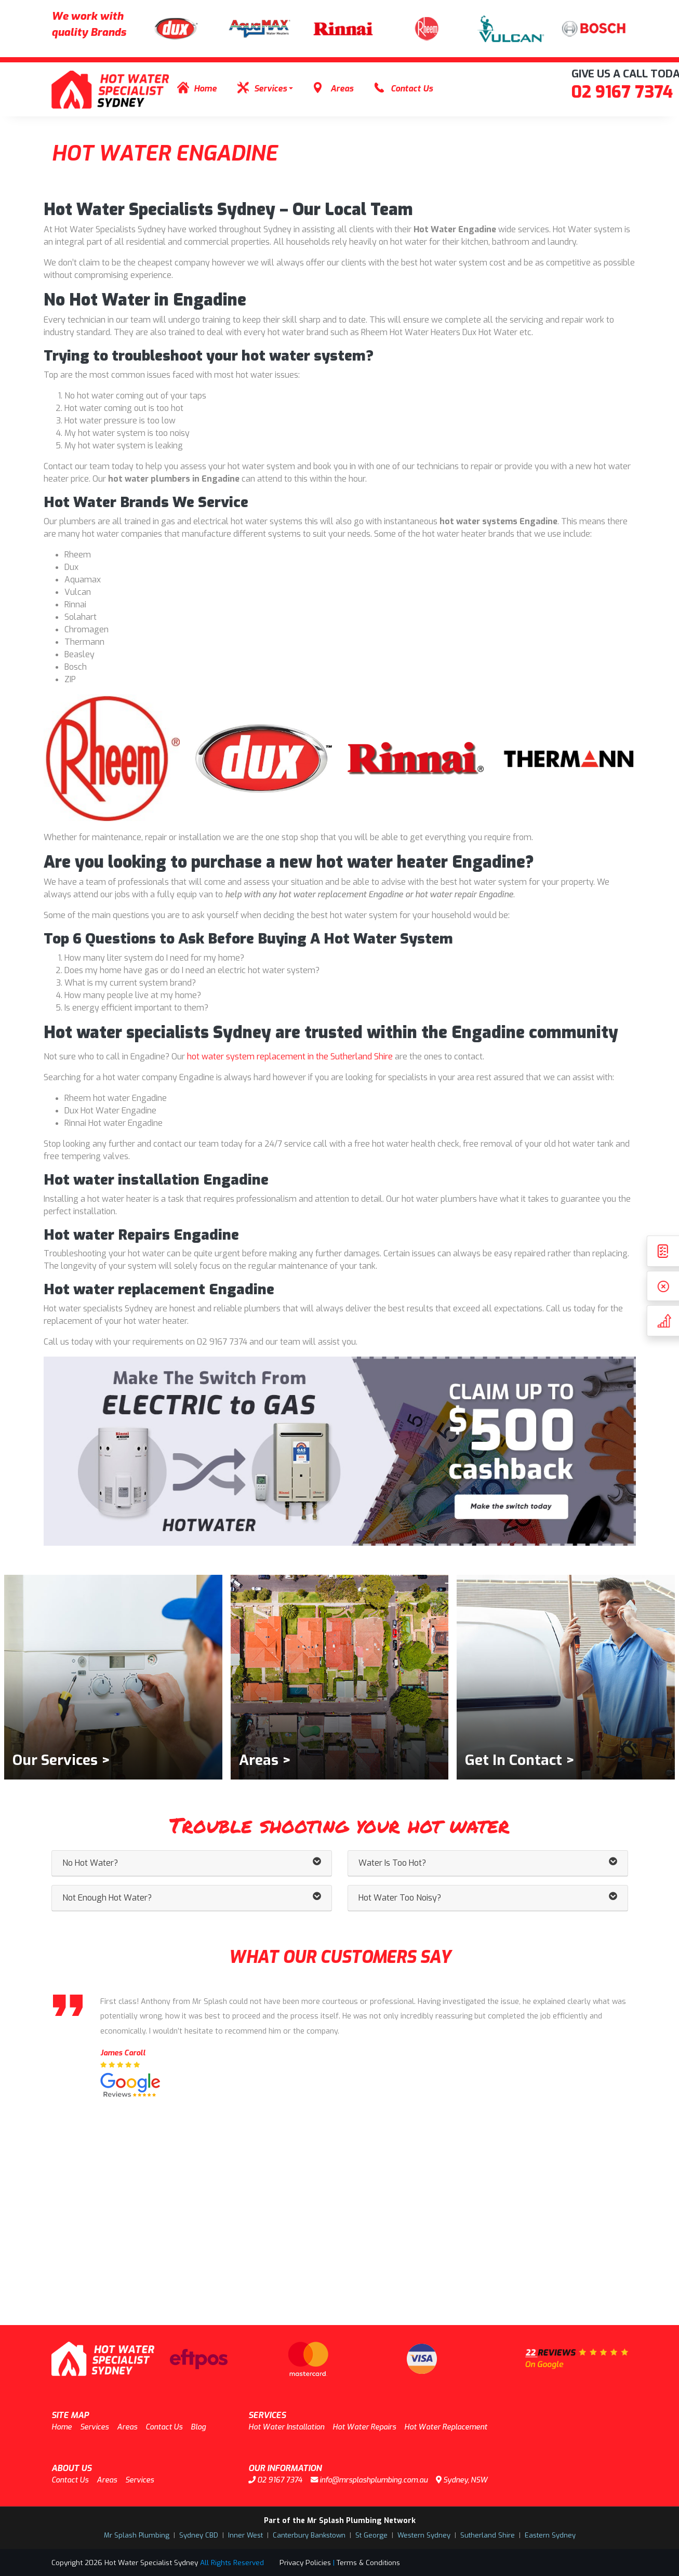 The width and height of the screenshot is (679, 2576). What do you see at coordinates (290, 1056) in the screenshot?
I see `hot water system replacement in the Sutherland Shire` at bounding box center [290, 1056].